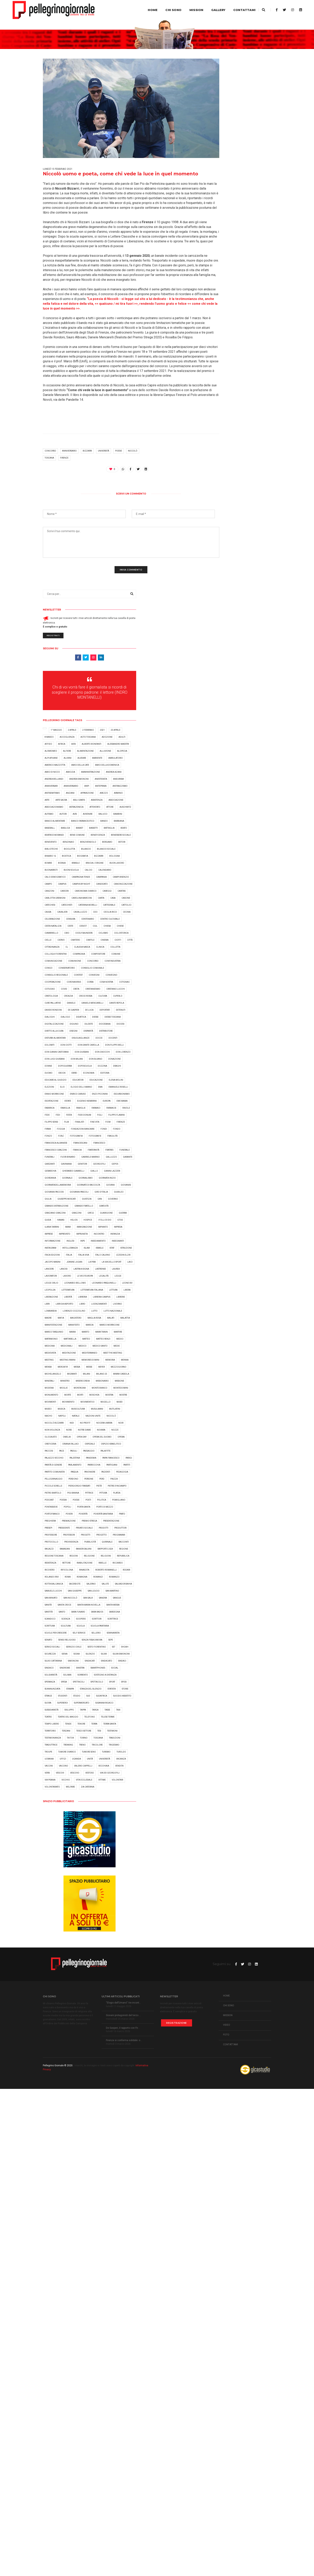 This screenshot has height=2576, width=314. What do you see at coordinates (249, 817) in the screenshot?
I see `disegni` at bounding box center [249, 817].